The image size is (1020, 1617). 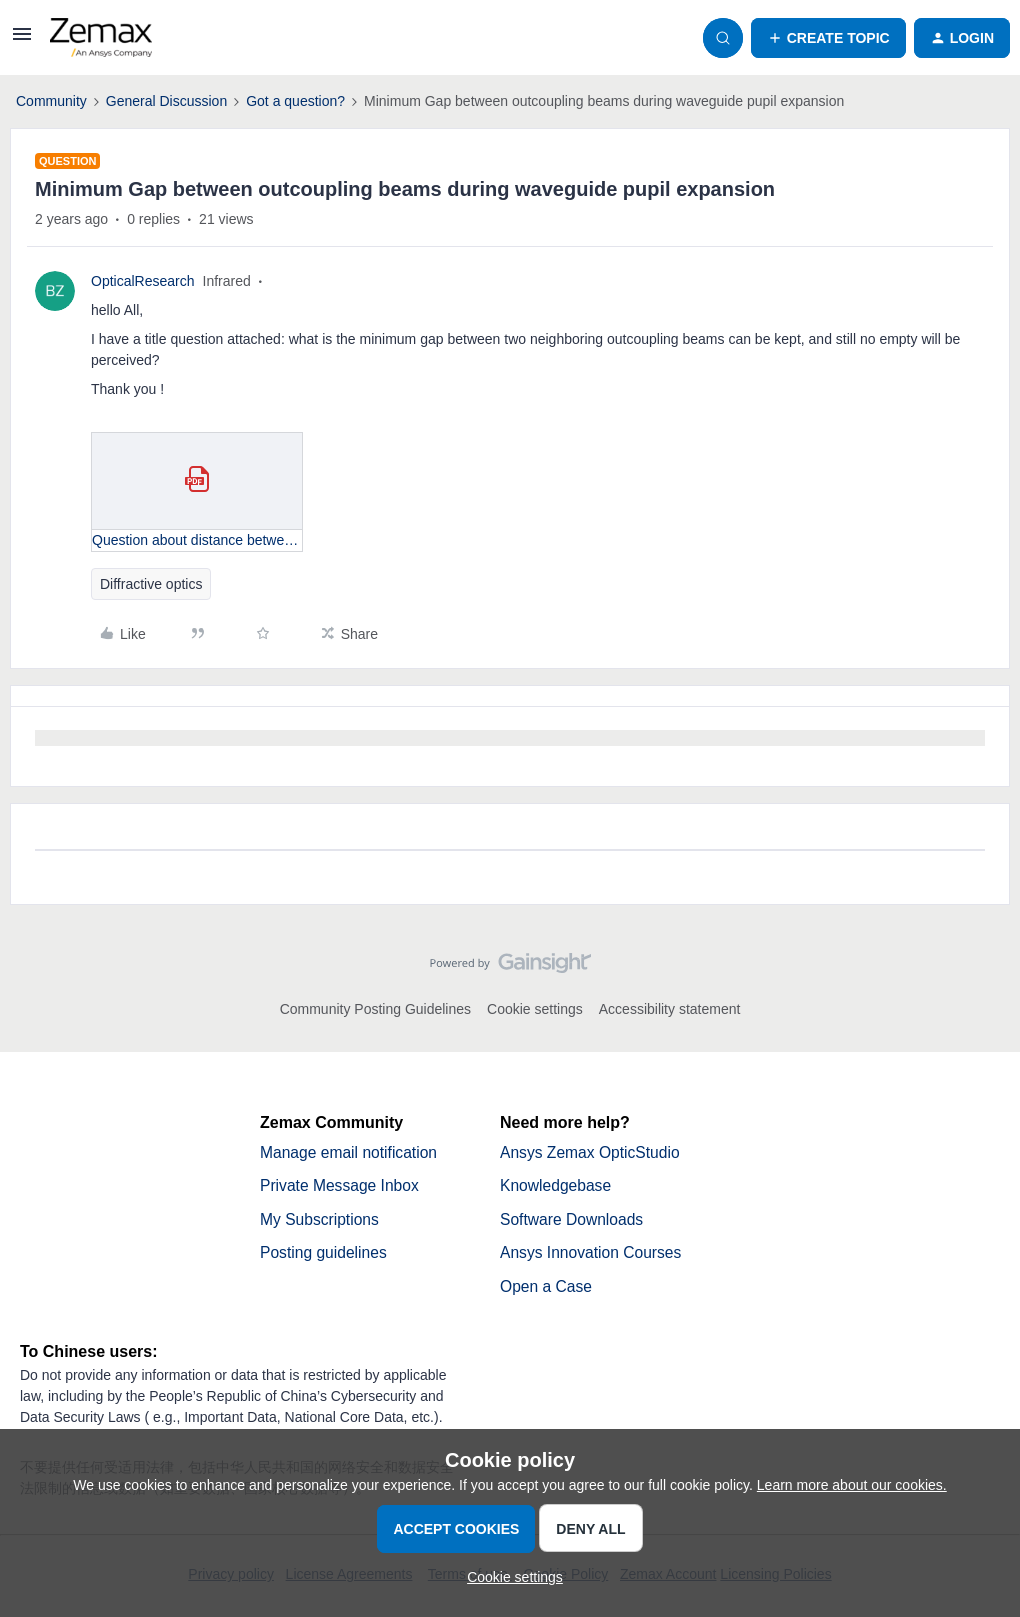 I want to click on Learn more about our cookies., so click(x=852, y=1485).